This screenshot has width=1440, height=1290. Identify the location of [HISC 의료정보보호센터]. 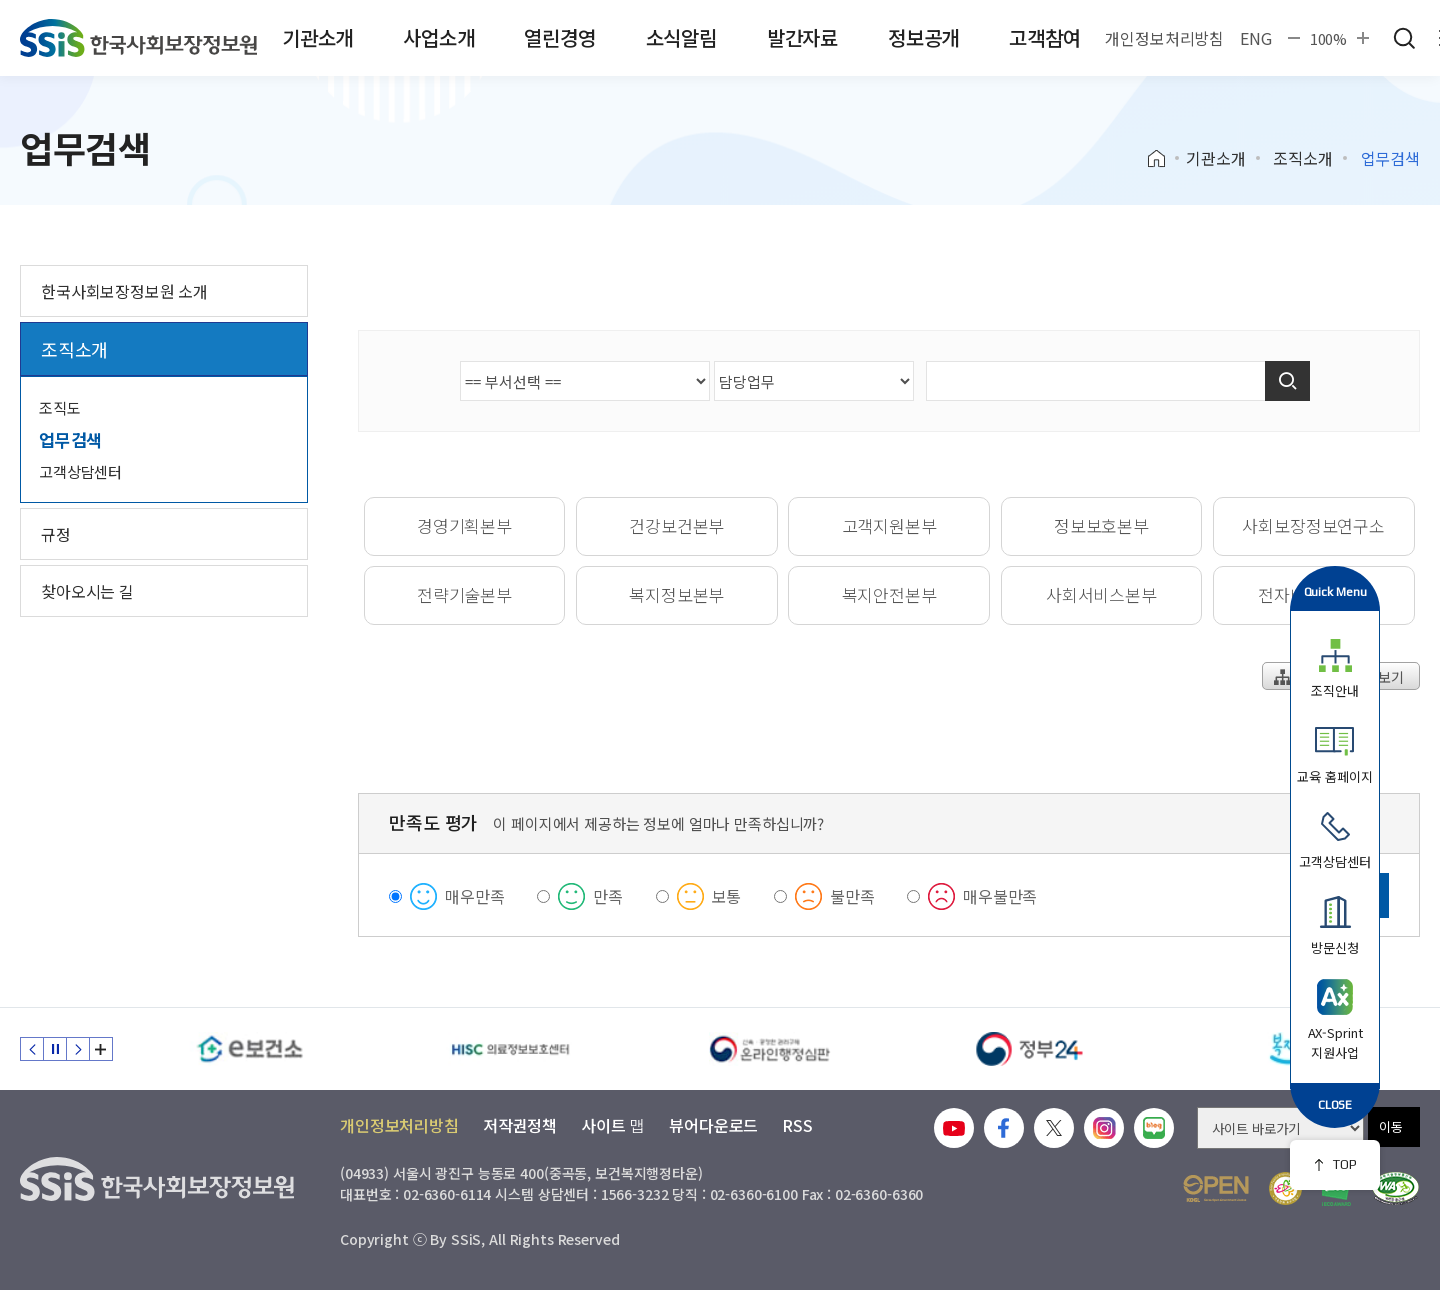
(510, 1049).